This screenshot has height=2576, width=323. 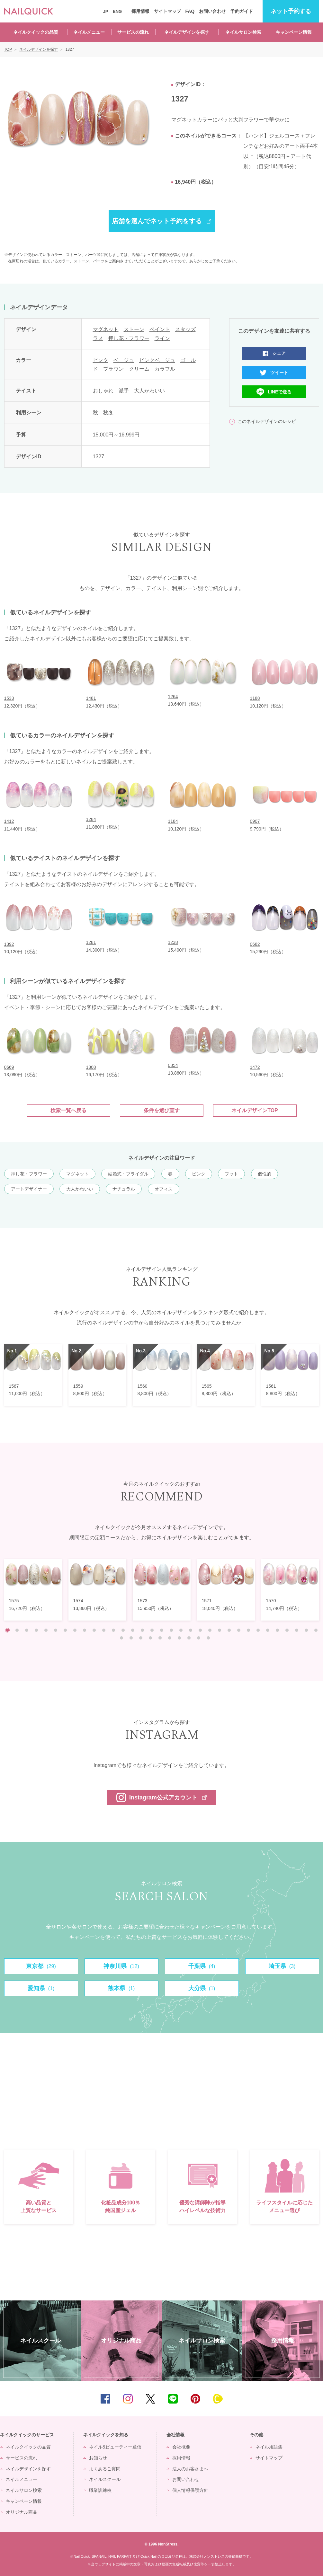 I want to click on 33, so click(x=316, y=1630).